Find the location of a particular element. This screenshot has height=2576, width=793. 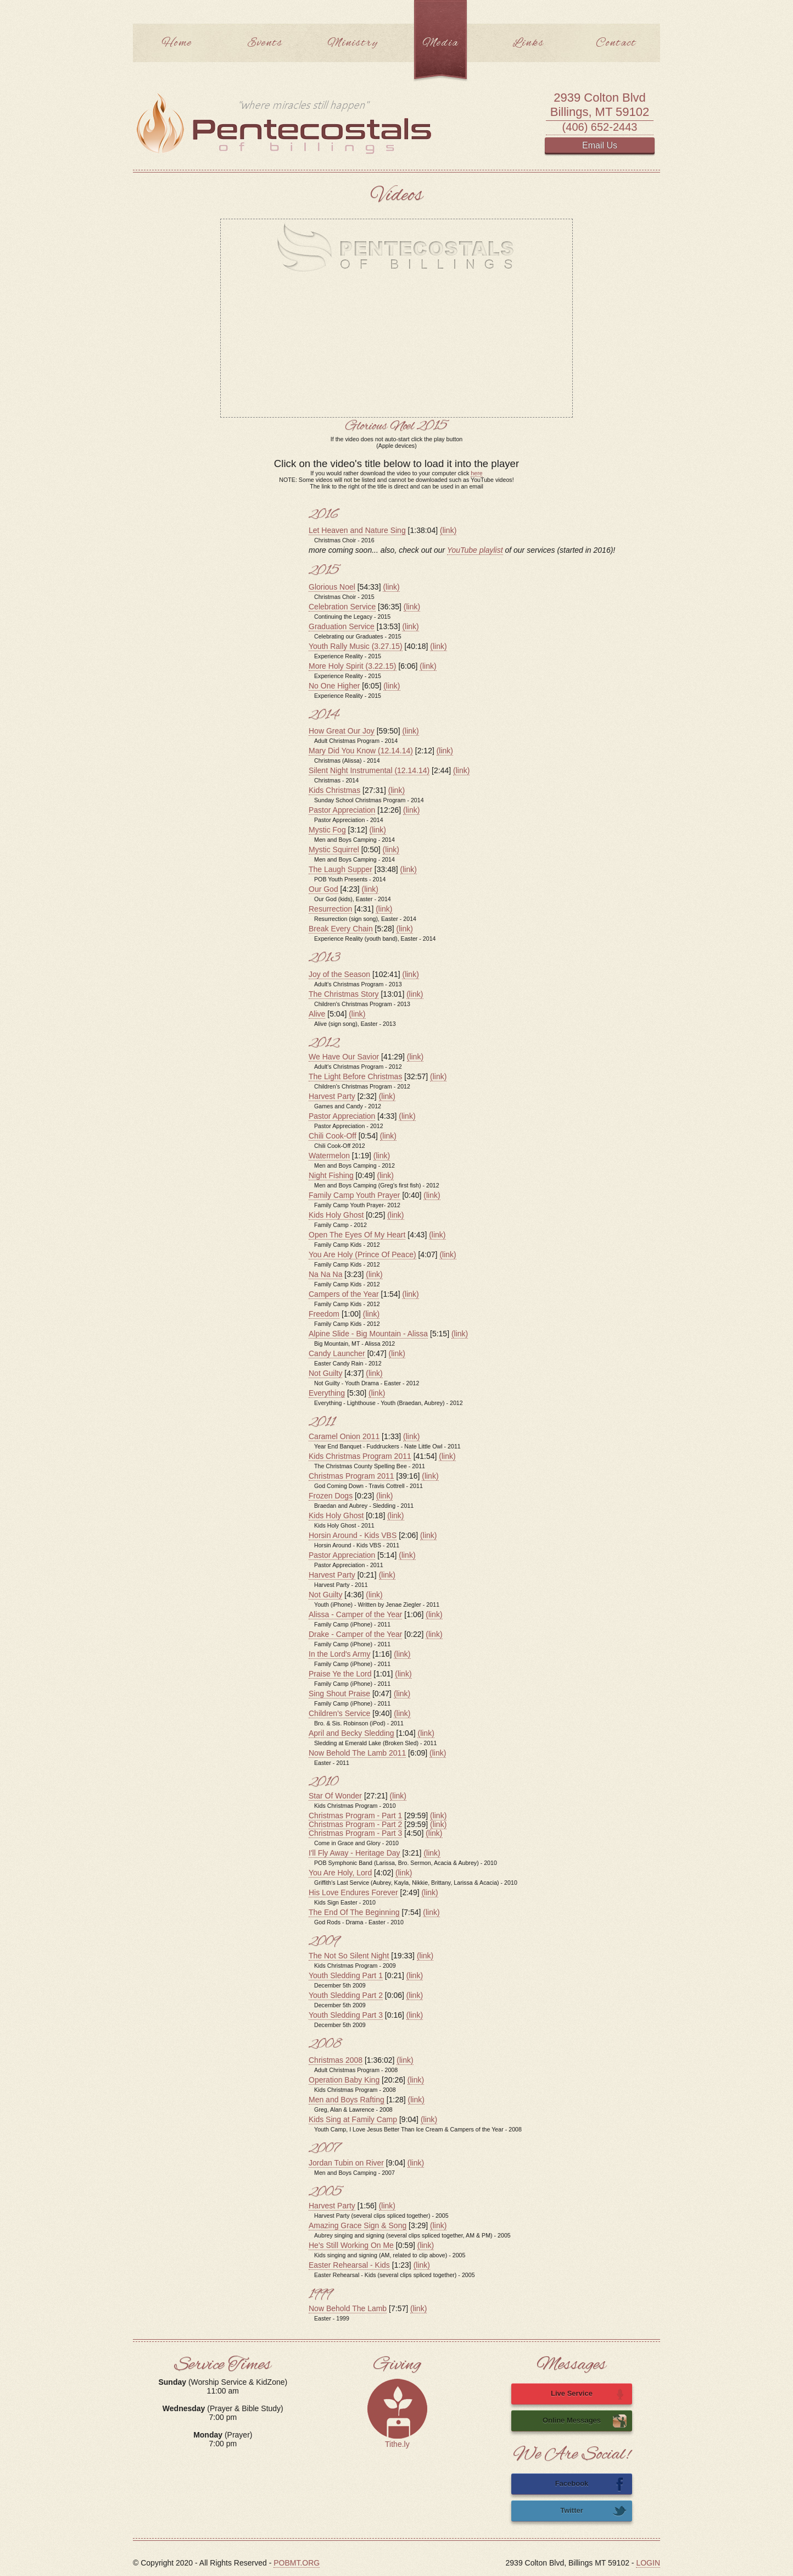

He's Still Working On Me is located at coordinates (351, 2245).